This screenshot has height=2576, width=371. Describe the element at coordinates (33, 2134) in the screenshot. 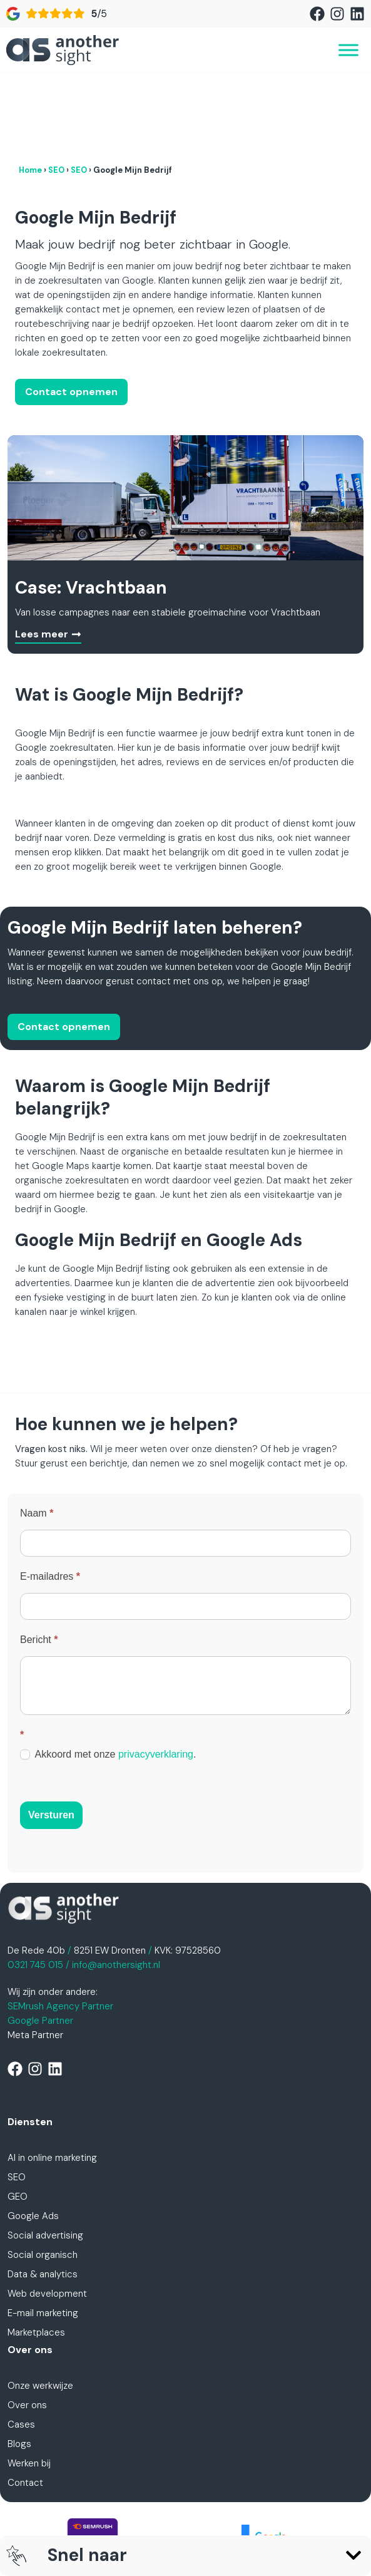

I see `Google Ads` at that location.